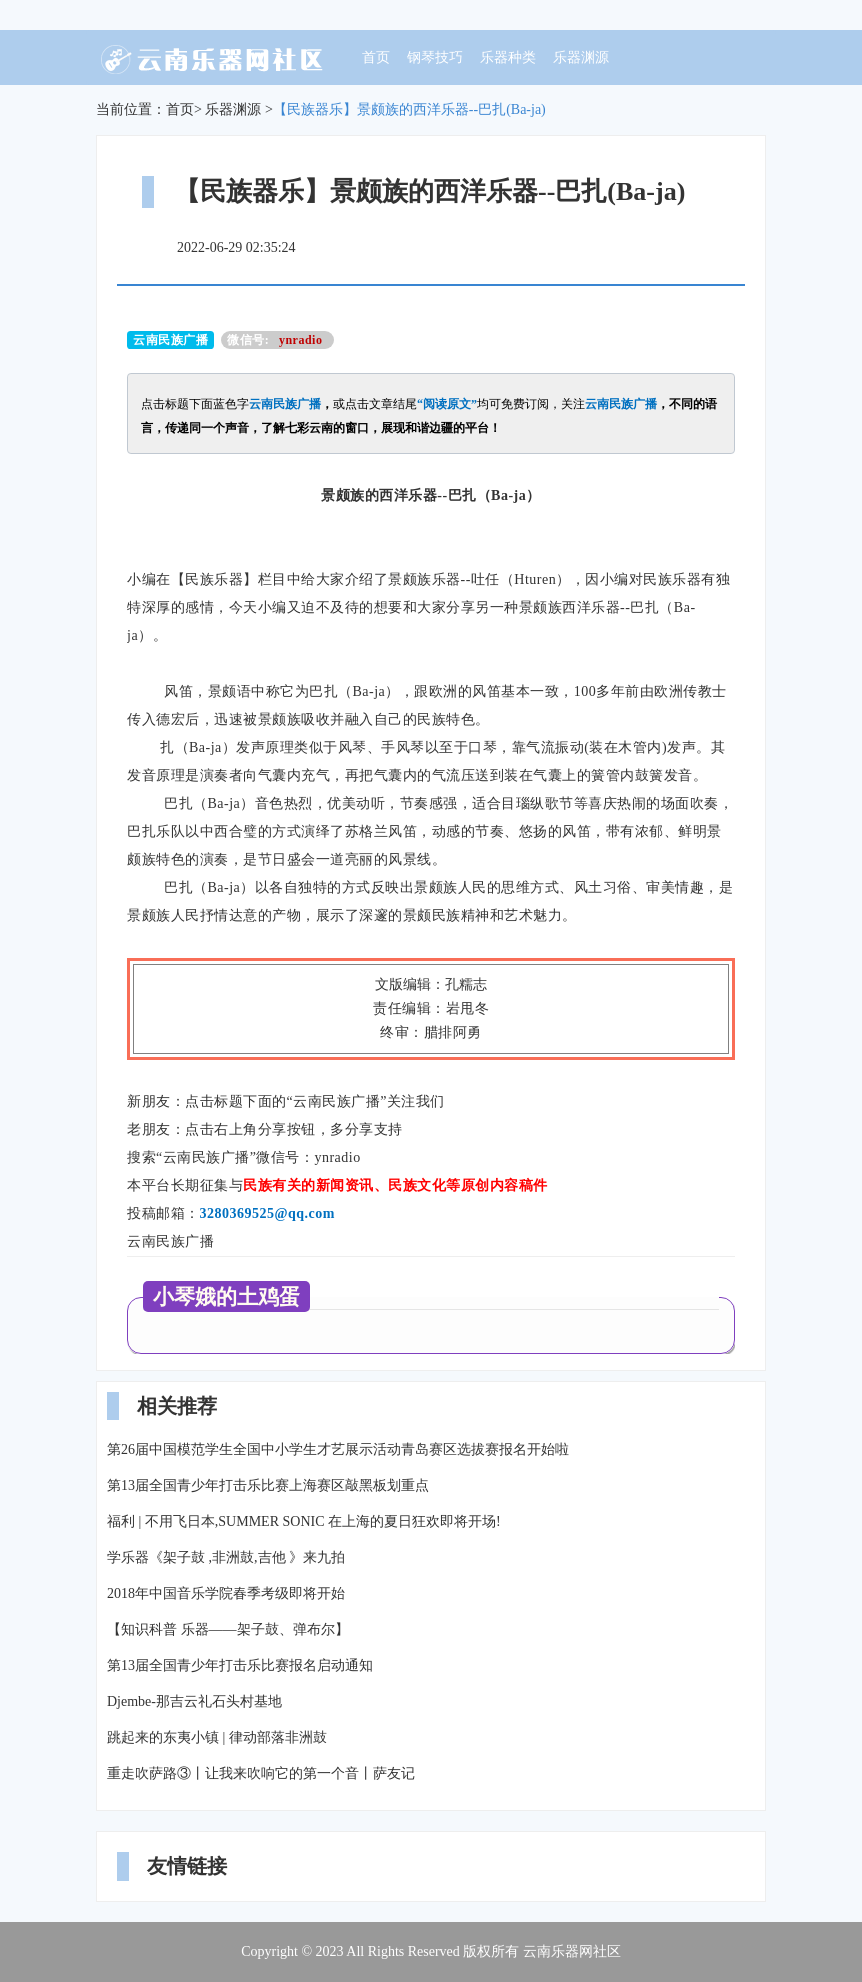 This screenshot has width=862, height=1982. What do you see at coordinates (409, 109) in the screenshot?
I see `【民族器乐】景颇族的西洋乐器--巴扎(Ba-ja)` at bounding box center [409, 109].